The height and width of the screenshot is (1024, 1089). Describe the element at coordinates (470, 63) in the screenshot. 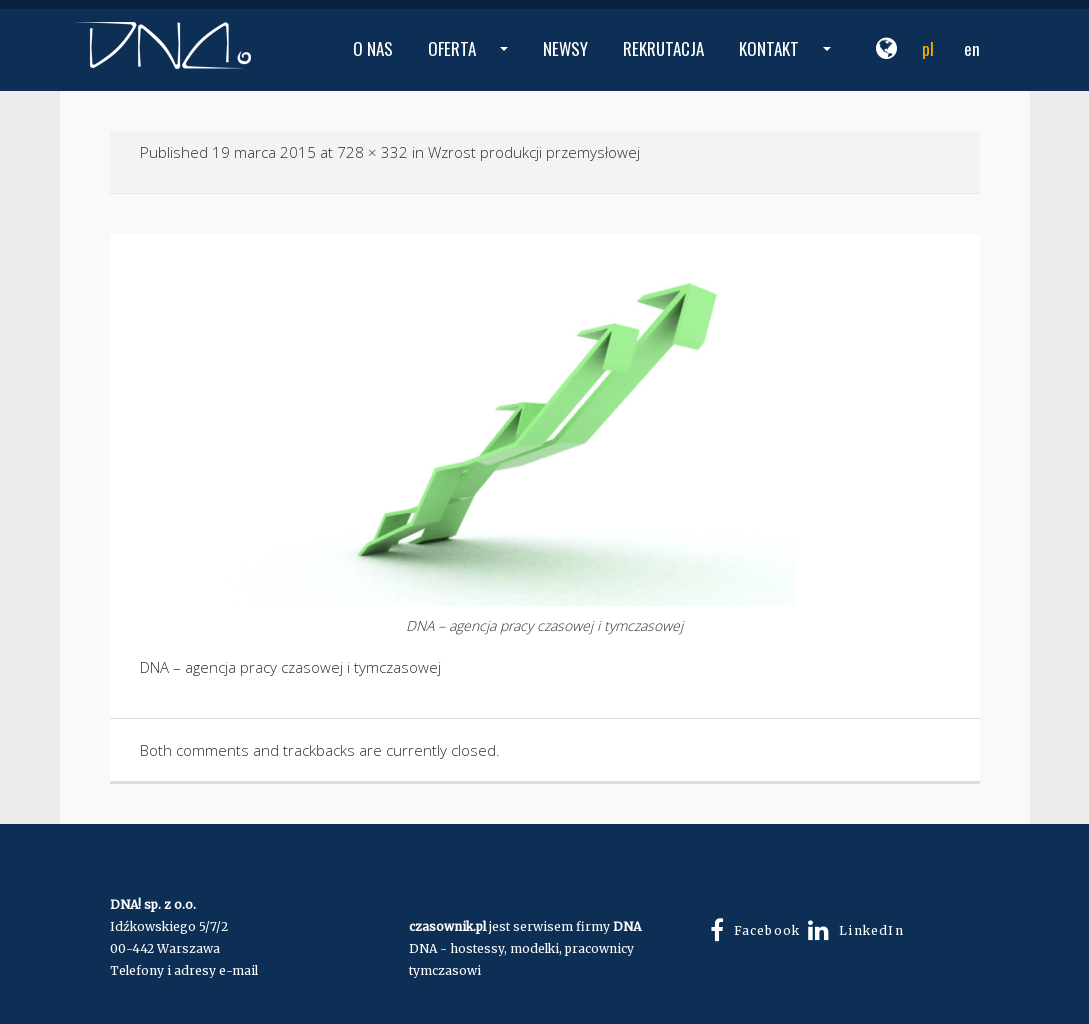

I see `OFERTA` at that location.